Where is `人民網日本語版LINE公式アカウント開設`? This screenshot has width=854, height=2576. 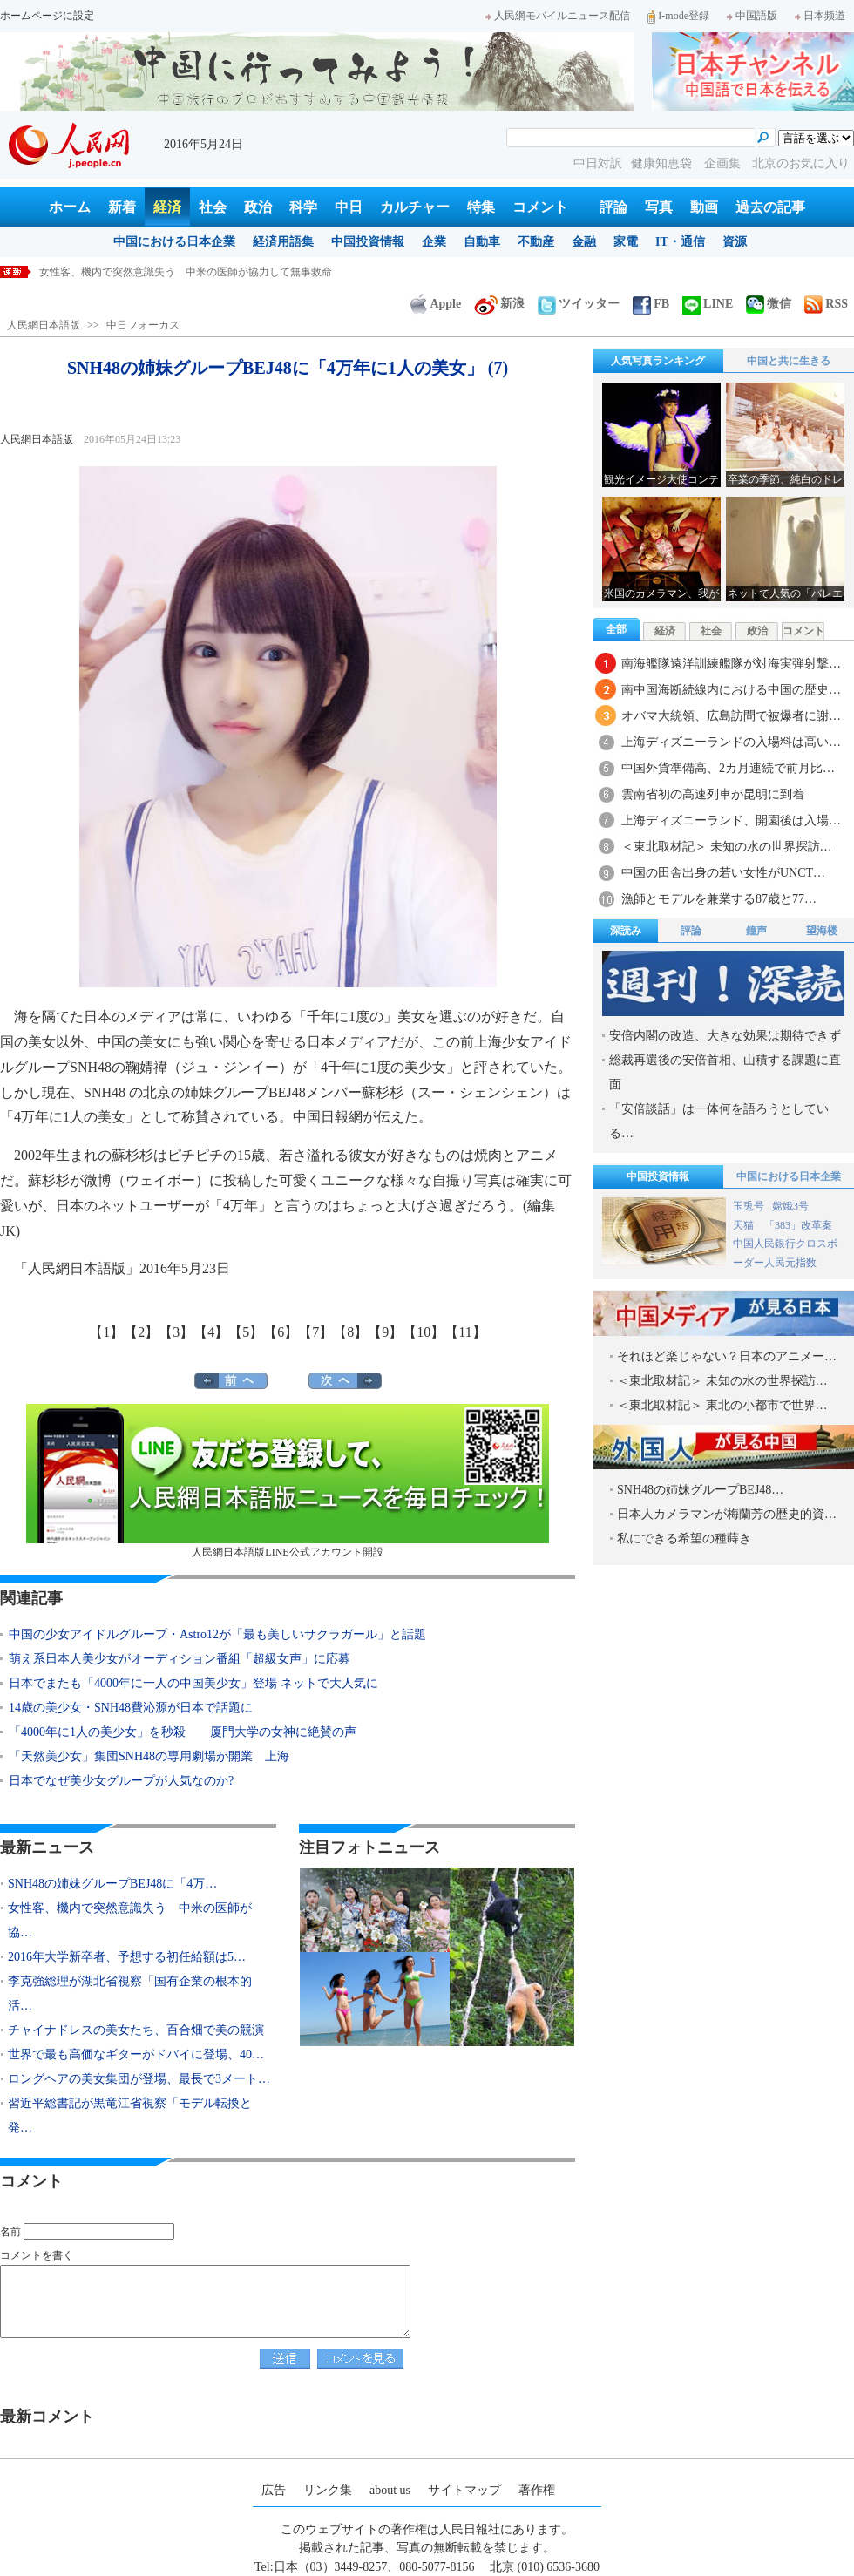 人民網日本語版LINE公式アカウント開設 is located at coordinates (287, 1481).